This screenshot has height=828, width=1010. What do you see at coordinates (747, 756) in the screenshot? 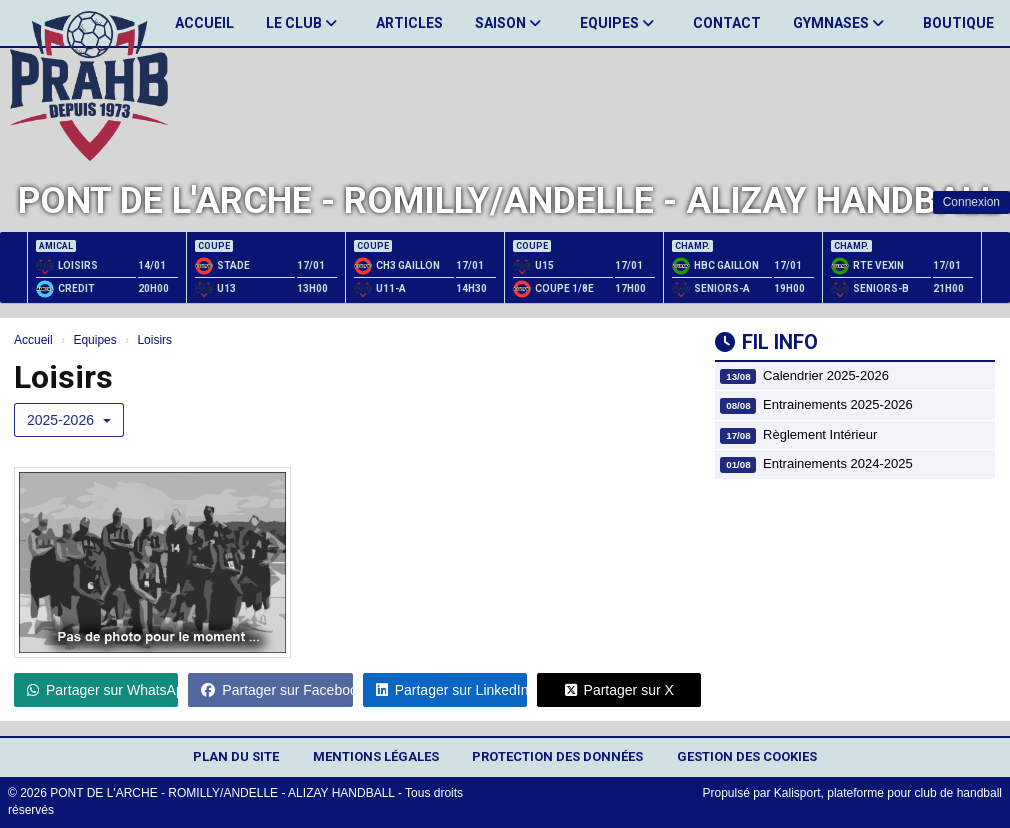
I see `Gestion des cookies` at bounding box center [747, 756].